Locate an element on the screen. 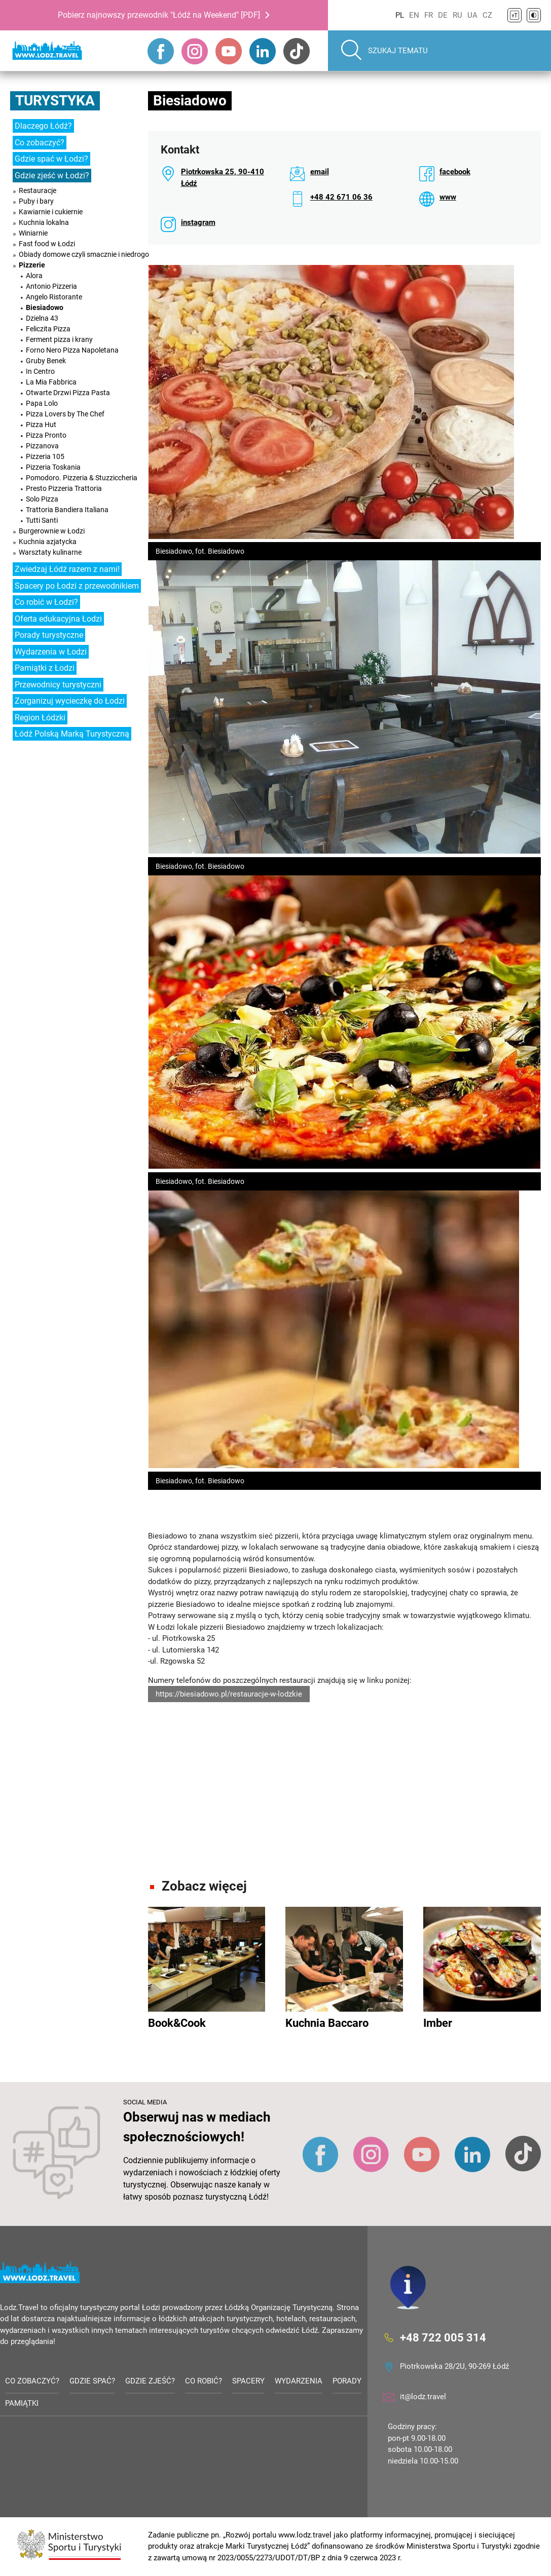  Burgerownie w Łodzi is located at coordinates (52, 531).